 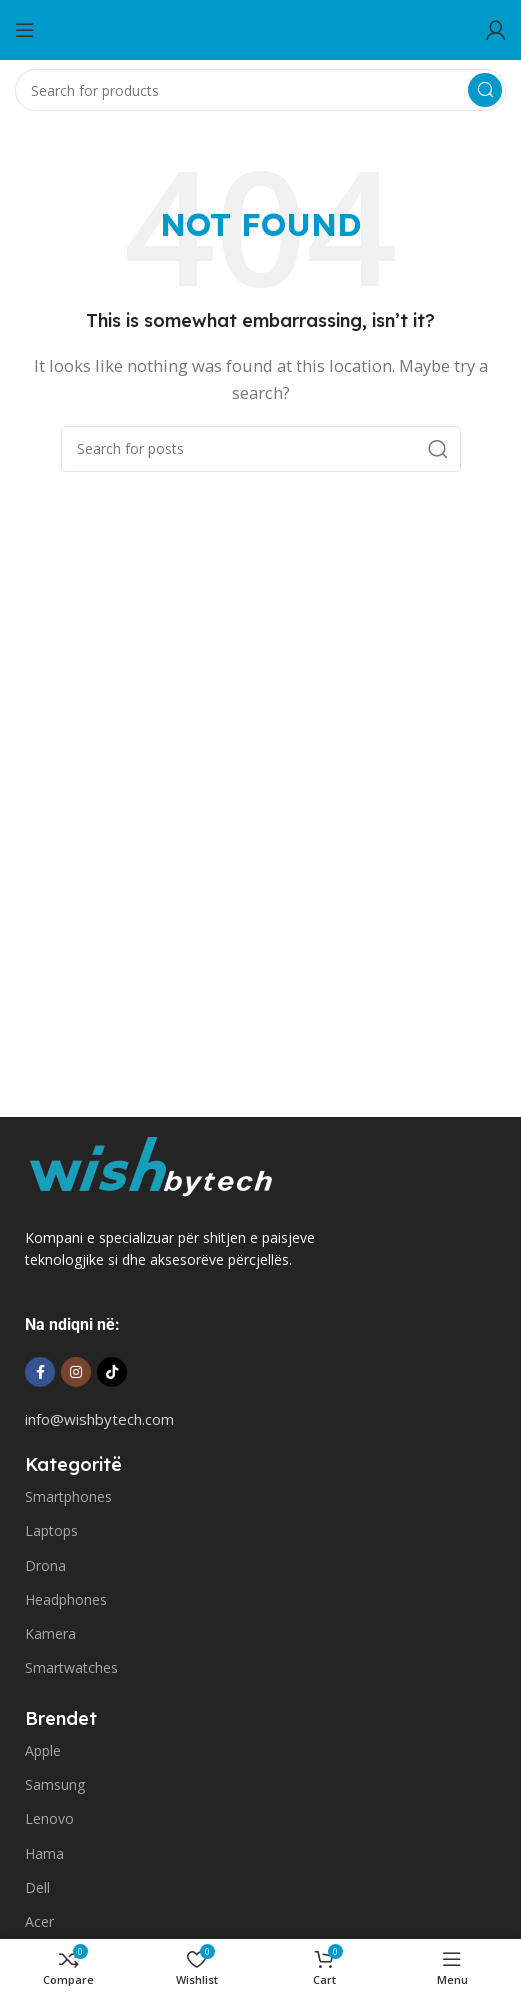 What do you see at coordinates (37, 1887) in the screenshot?
I see `Dell` at bounding box center [37, 1887].